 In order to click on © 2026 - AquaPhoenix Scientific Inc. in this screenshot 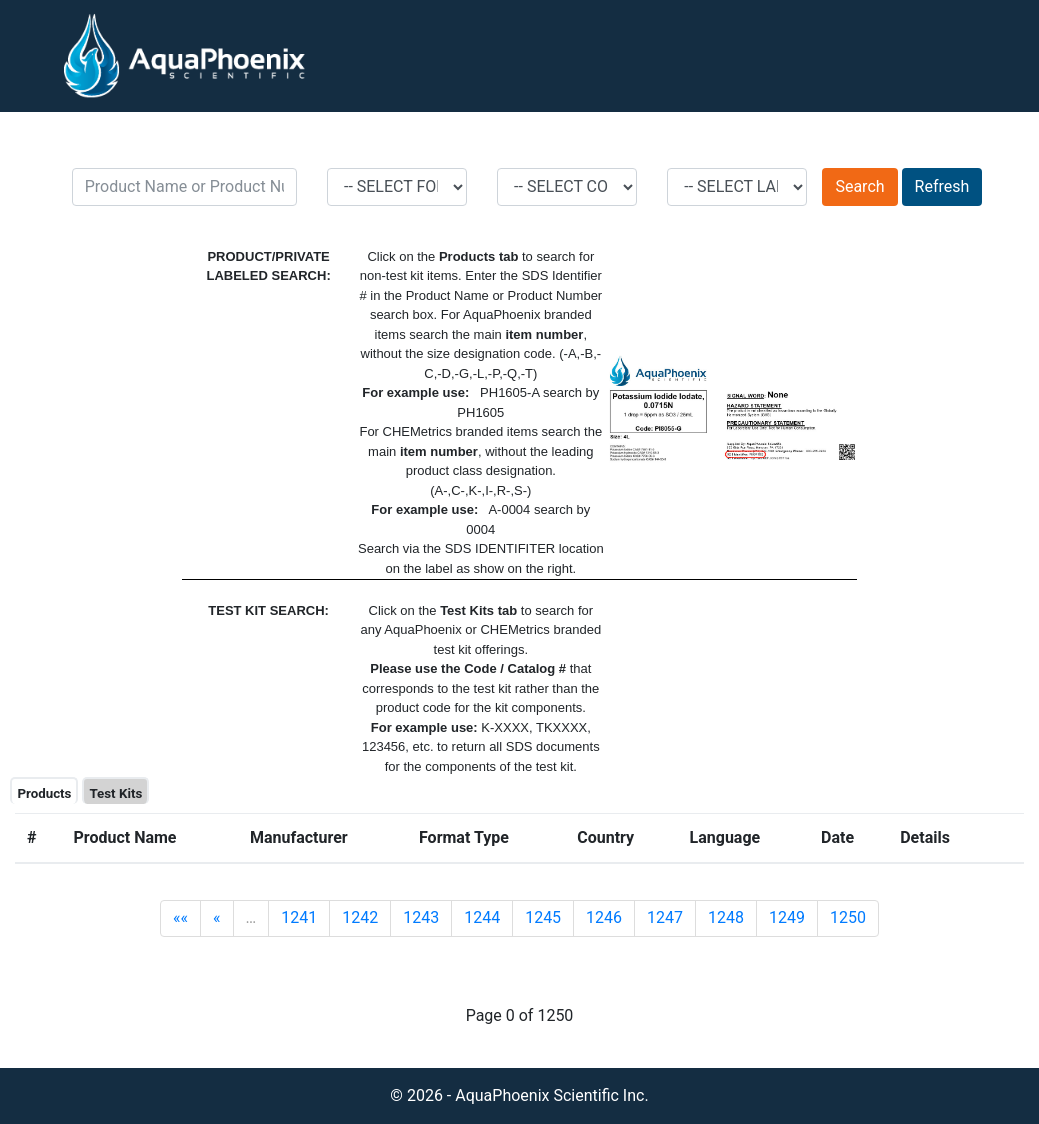, I will do `click(519, 1095)`.